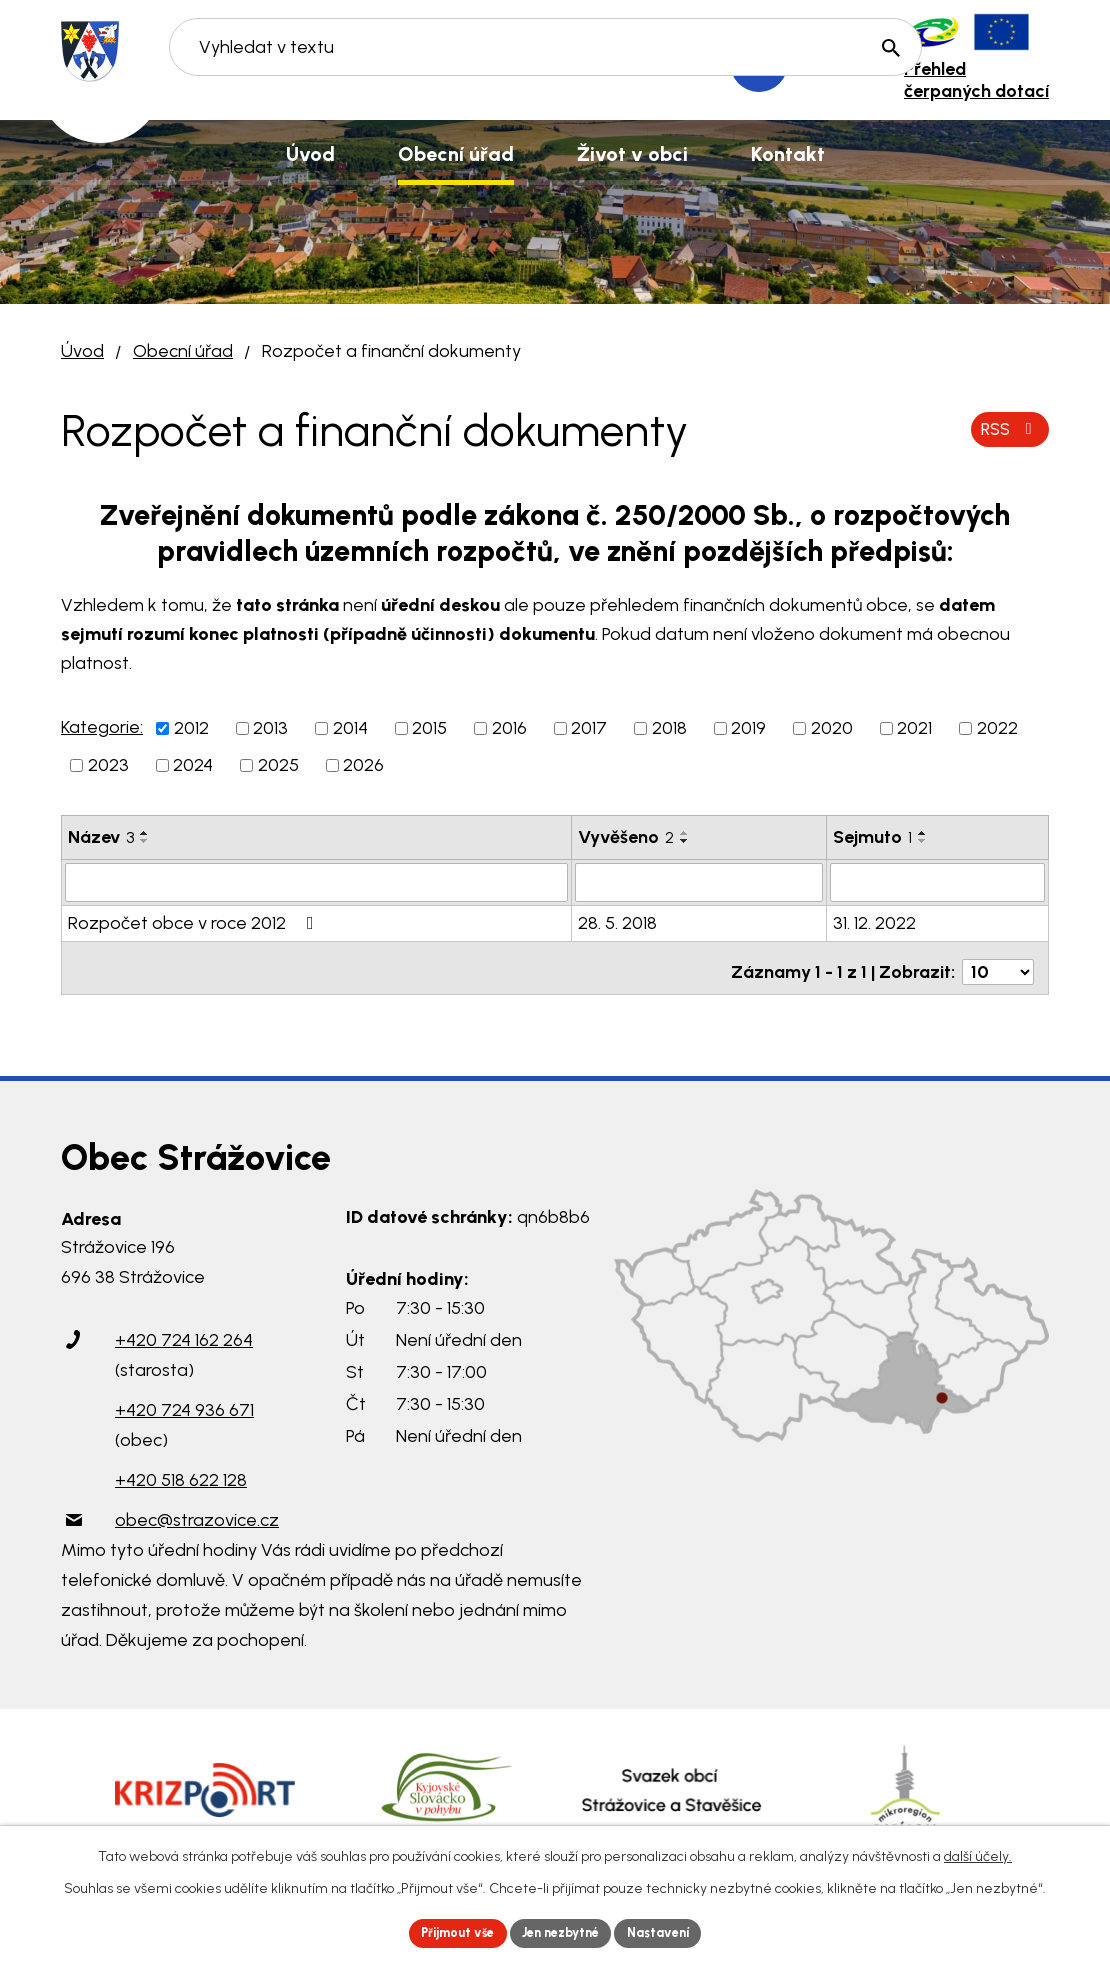  Describe the element at coordinates (82, 351) in the screenshot. I see `Úvod` at that location.